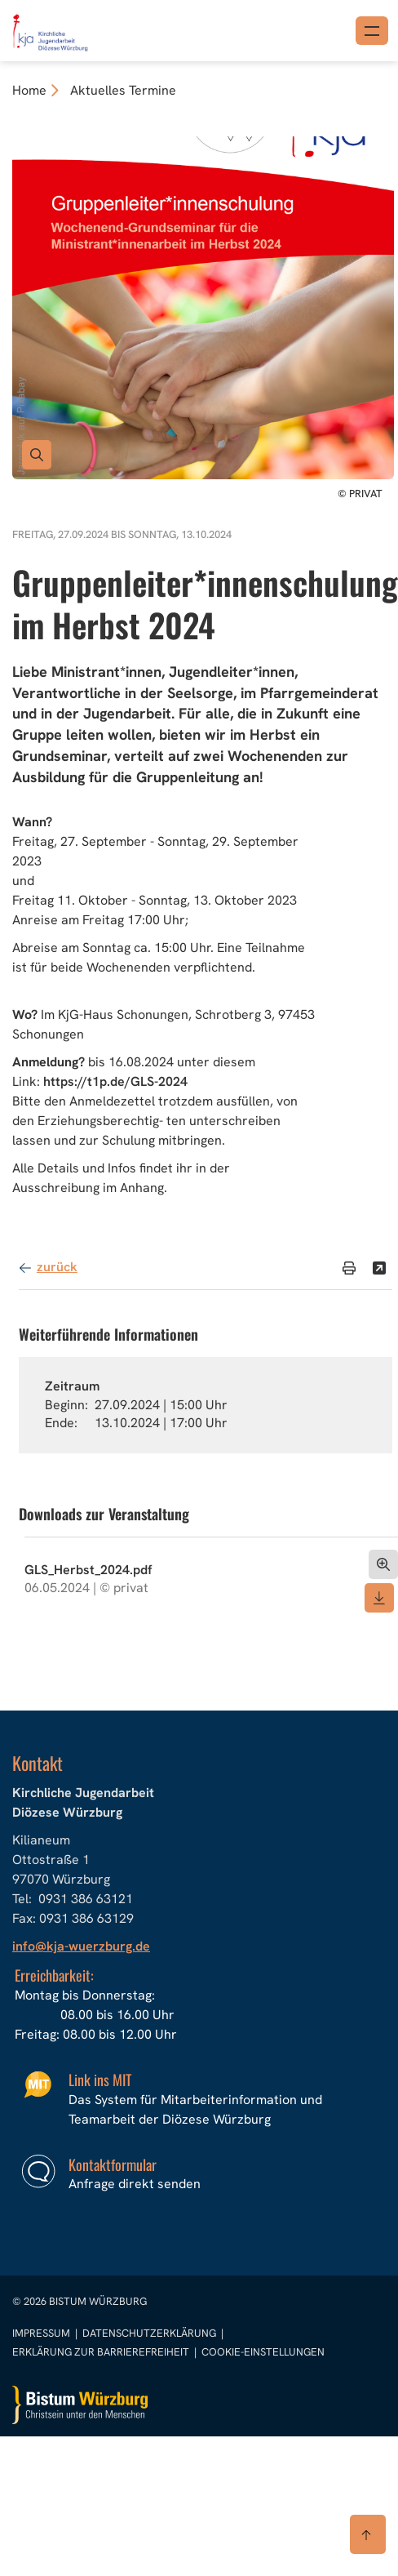  What do you see at coordinates (379, 1598) in the screenshot?
I see `[Dokument herunterladen]` at bounding box center [379, 1598].